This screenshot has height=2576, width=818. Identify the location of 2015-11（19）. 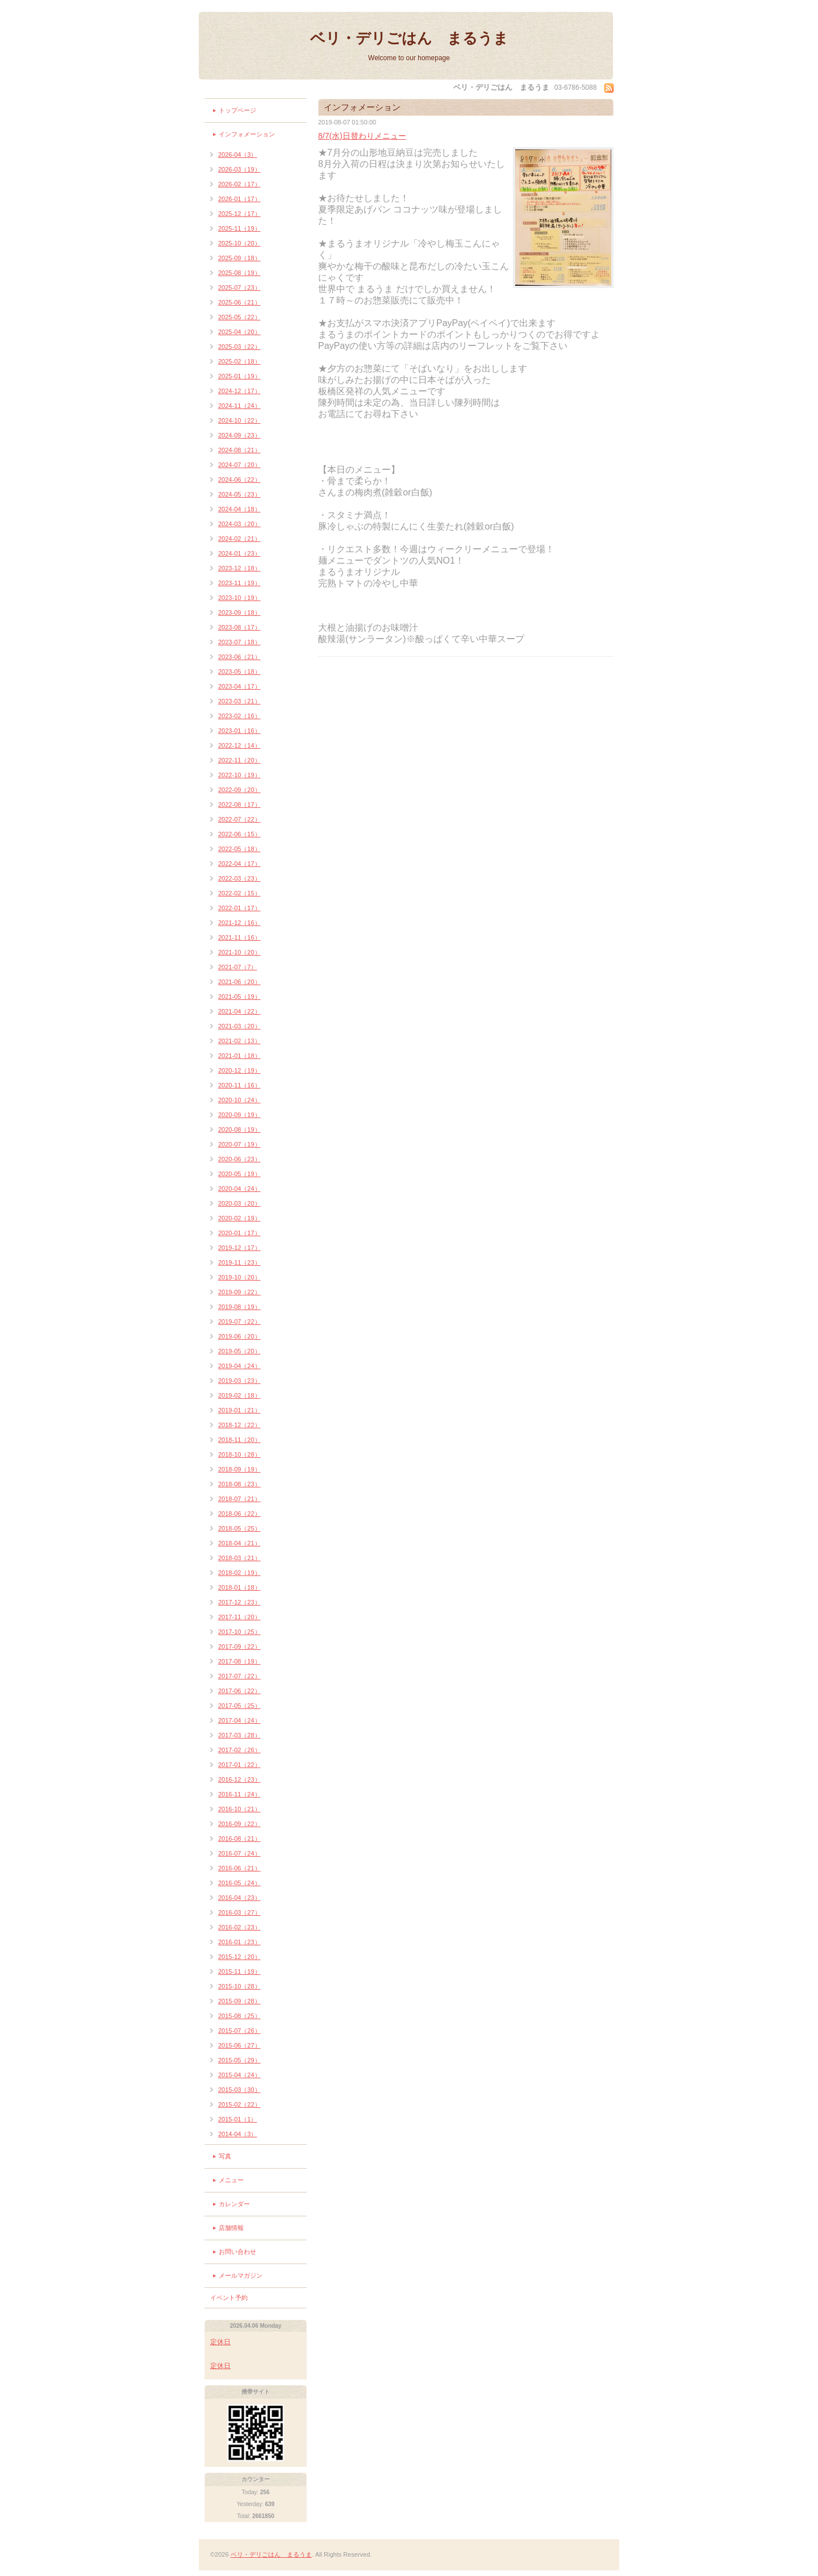
(239, 1971).